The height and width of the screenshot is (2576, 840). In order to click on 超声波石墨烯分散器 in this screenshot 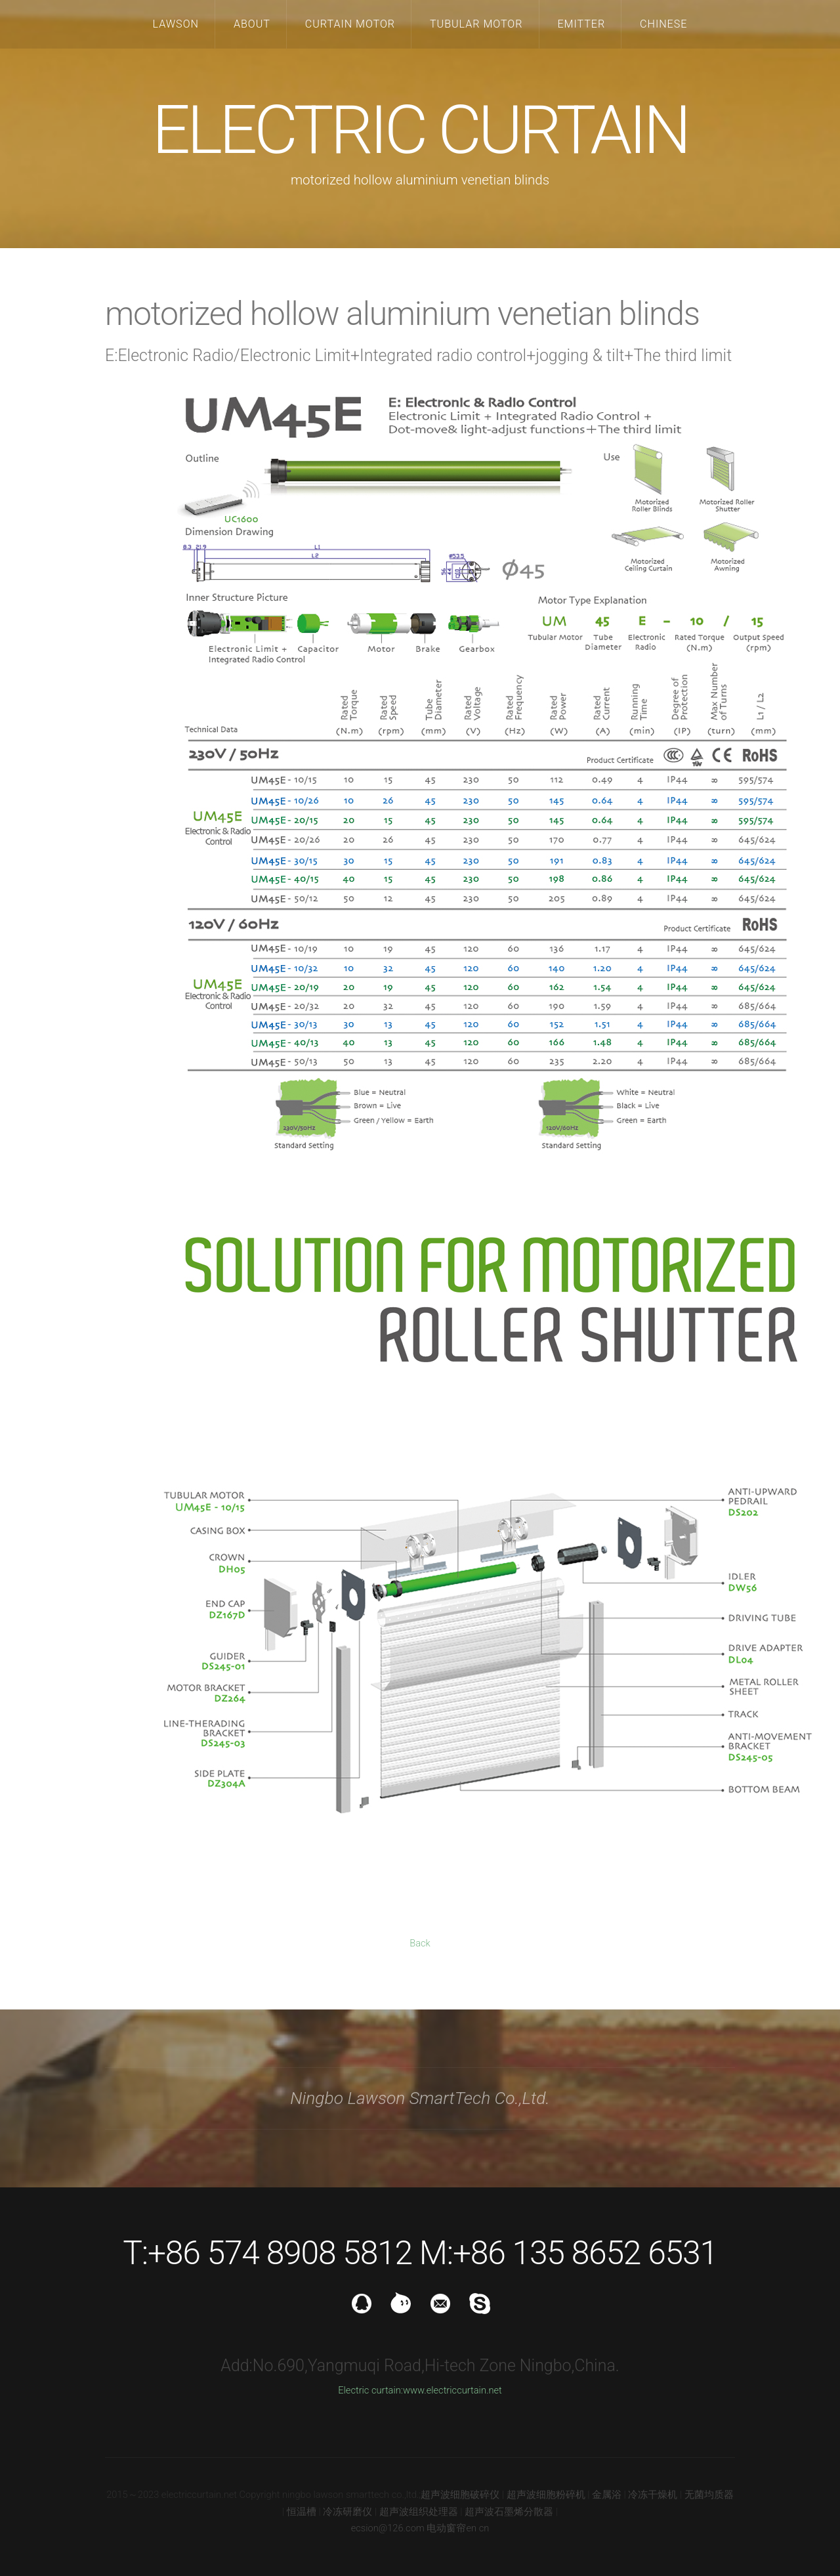, I will do `click(509, 2512)`.